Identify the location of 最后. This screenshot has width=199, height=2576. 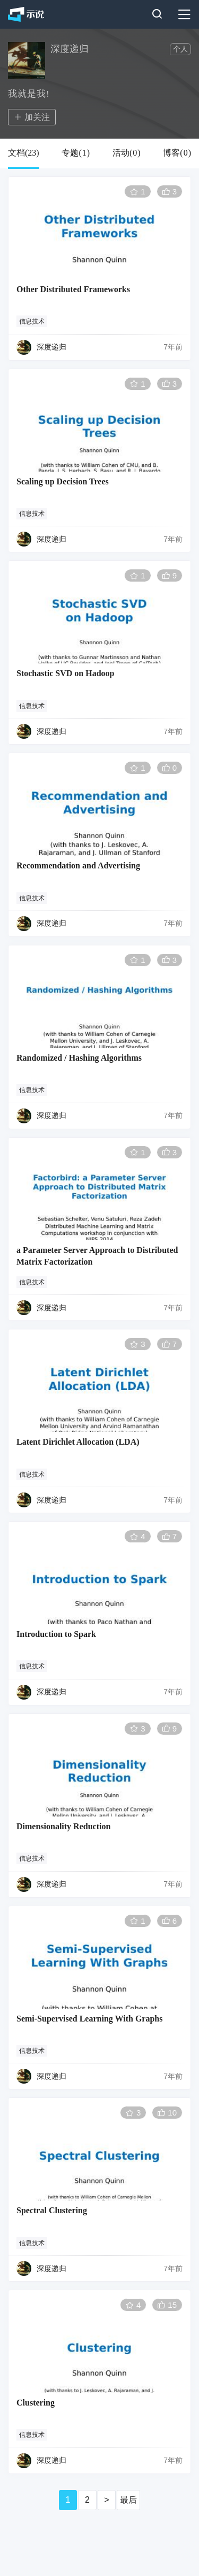
(128, 2499).